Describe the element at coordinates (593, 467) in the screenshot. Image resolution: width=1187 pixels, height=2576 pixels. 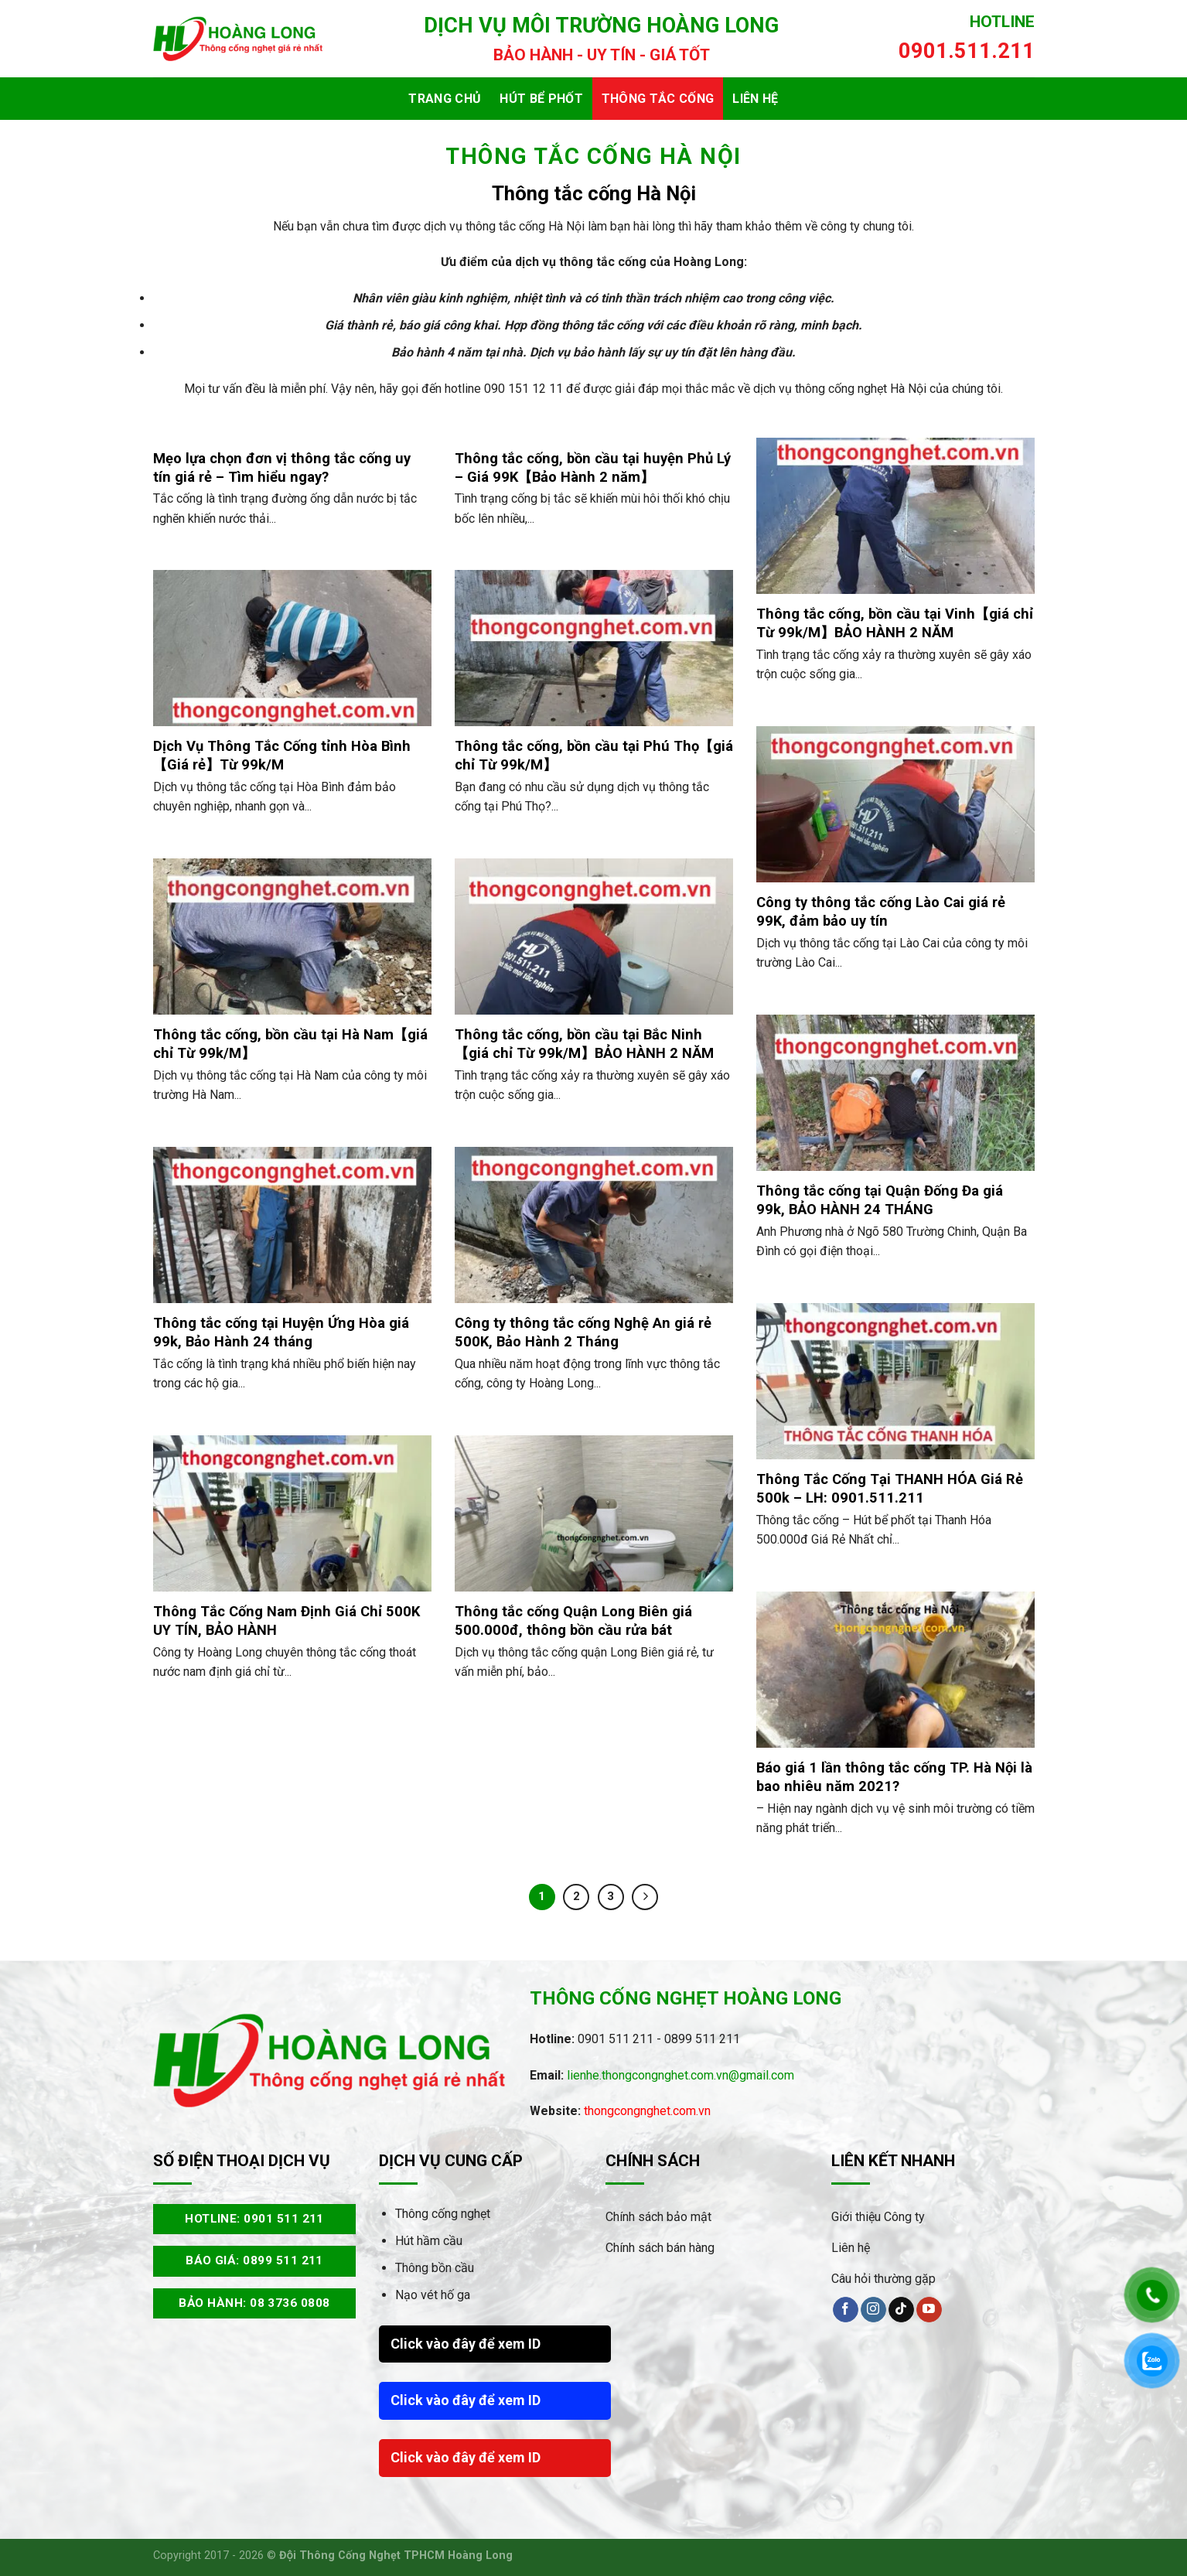
I see `Thông tắc cống, bồn cầu tại huyện Phủ Lý – Giá 99K【Bảo Hành 2 năm】` at that location.